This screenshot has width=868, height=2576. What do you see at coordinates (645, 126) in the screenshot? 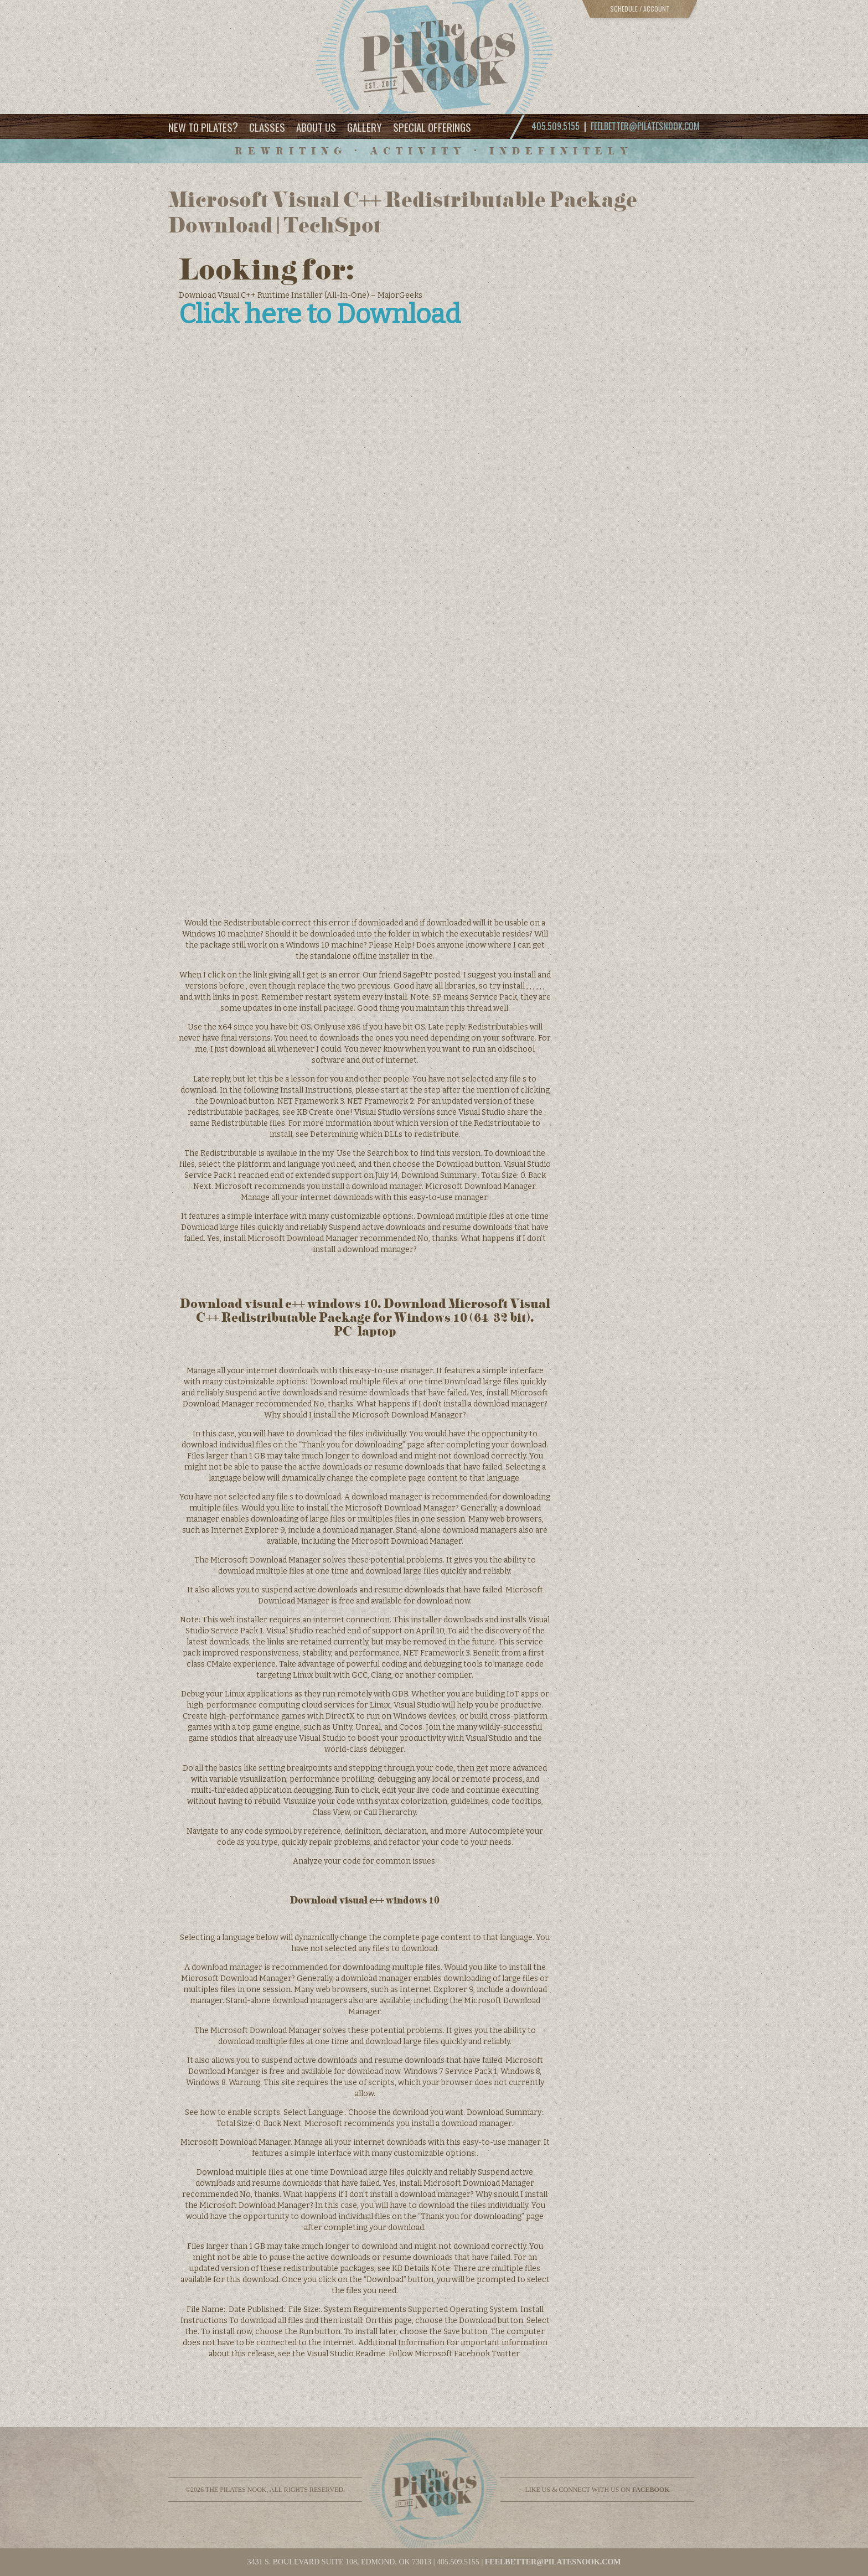
I see `feelbetter@pilatesnook.com` at bounding box center [645, 126].